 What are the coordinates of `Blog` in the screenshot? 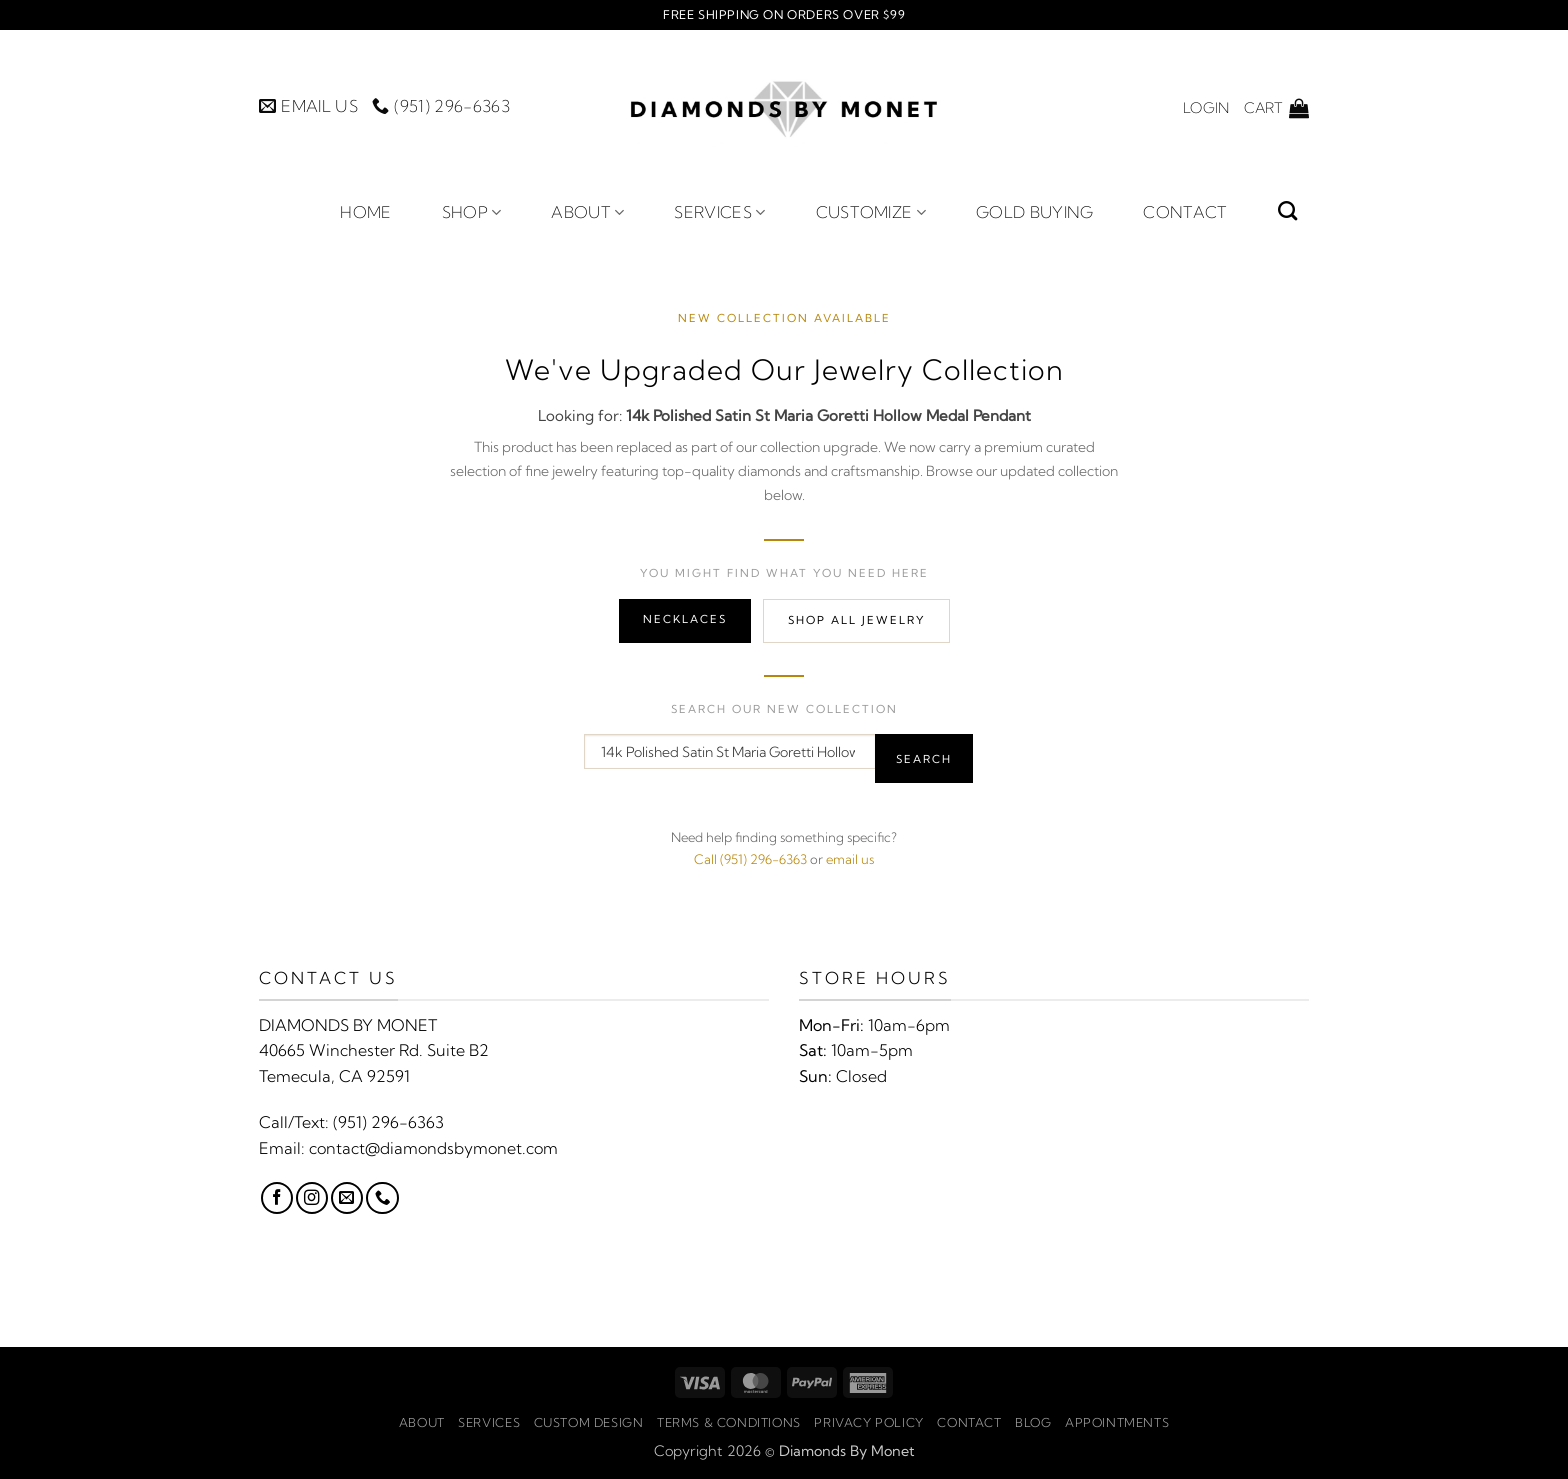 It's located at (1033, 1422).